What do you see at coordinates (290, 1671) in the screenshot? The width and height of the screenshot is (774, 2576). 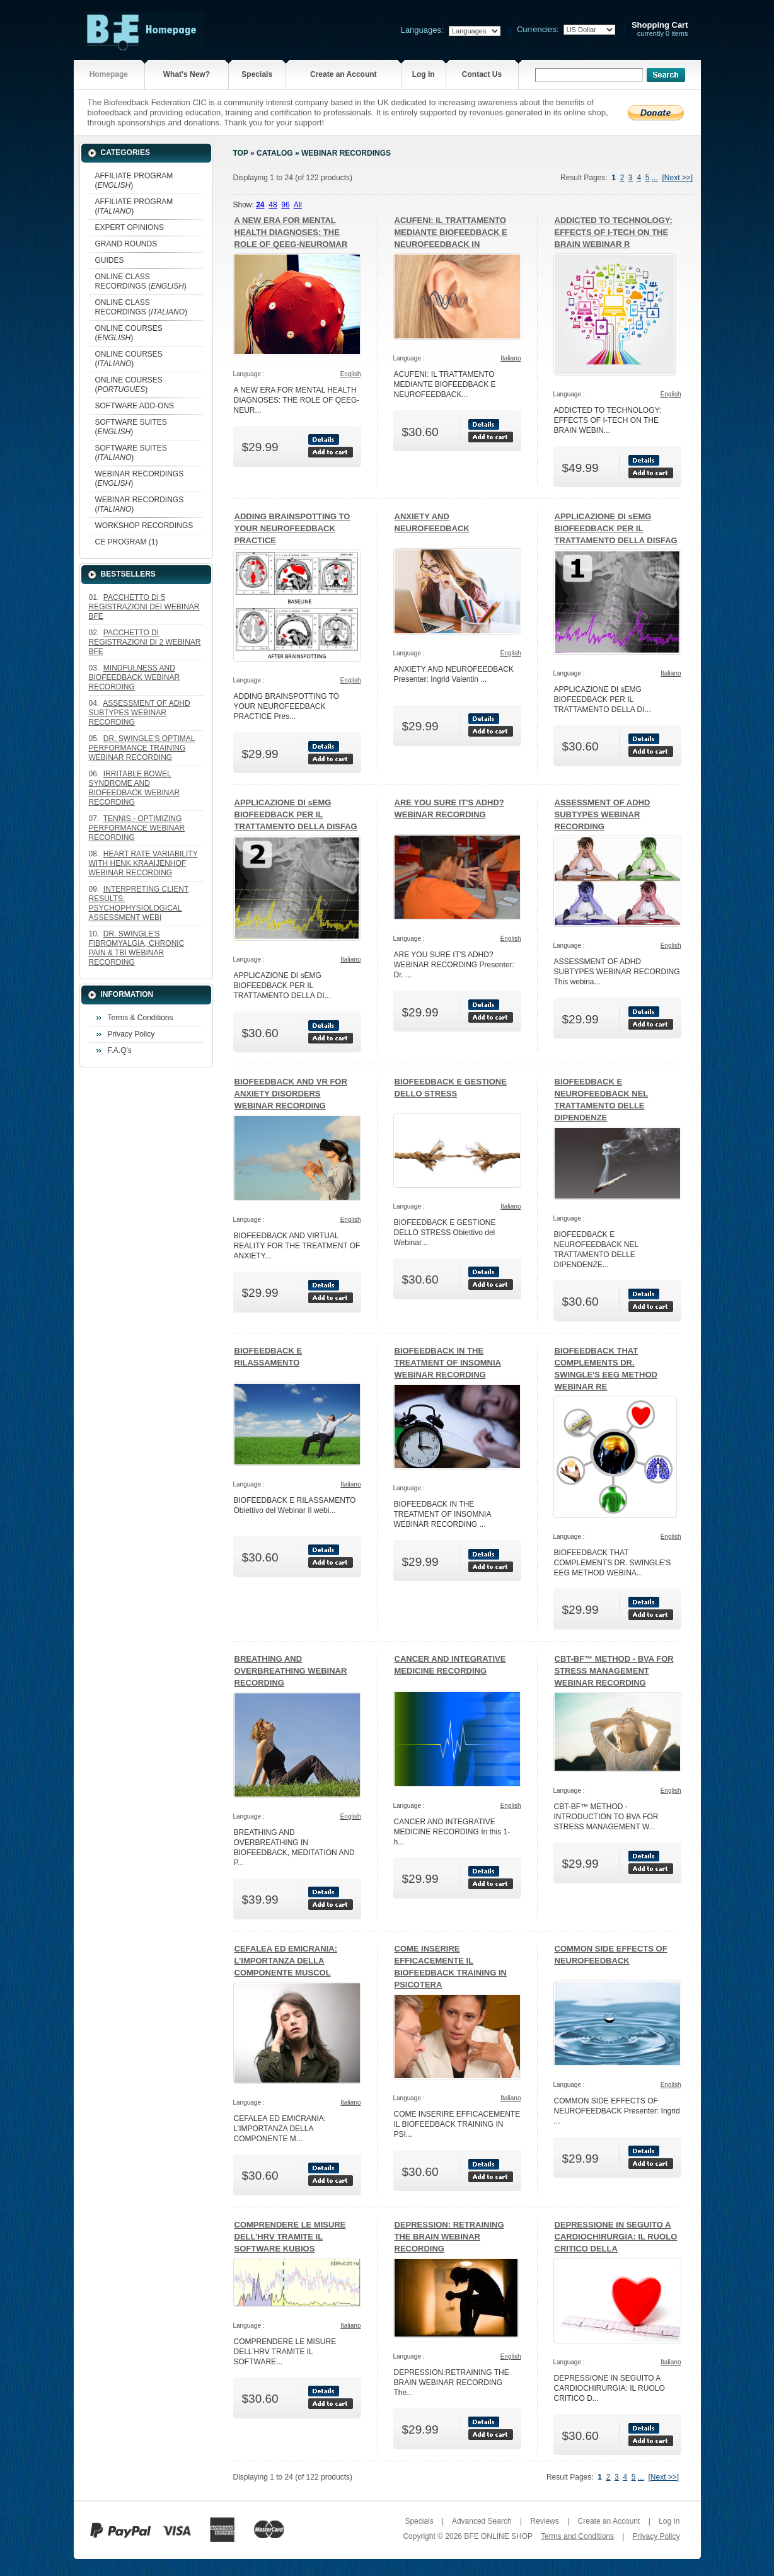 I see `BREATHING AND OVERBREATHING WEBINAR RECORDING` at bounding box center [290, 1671].